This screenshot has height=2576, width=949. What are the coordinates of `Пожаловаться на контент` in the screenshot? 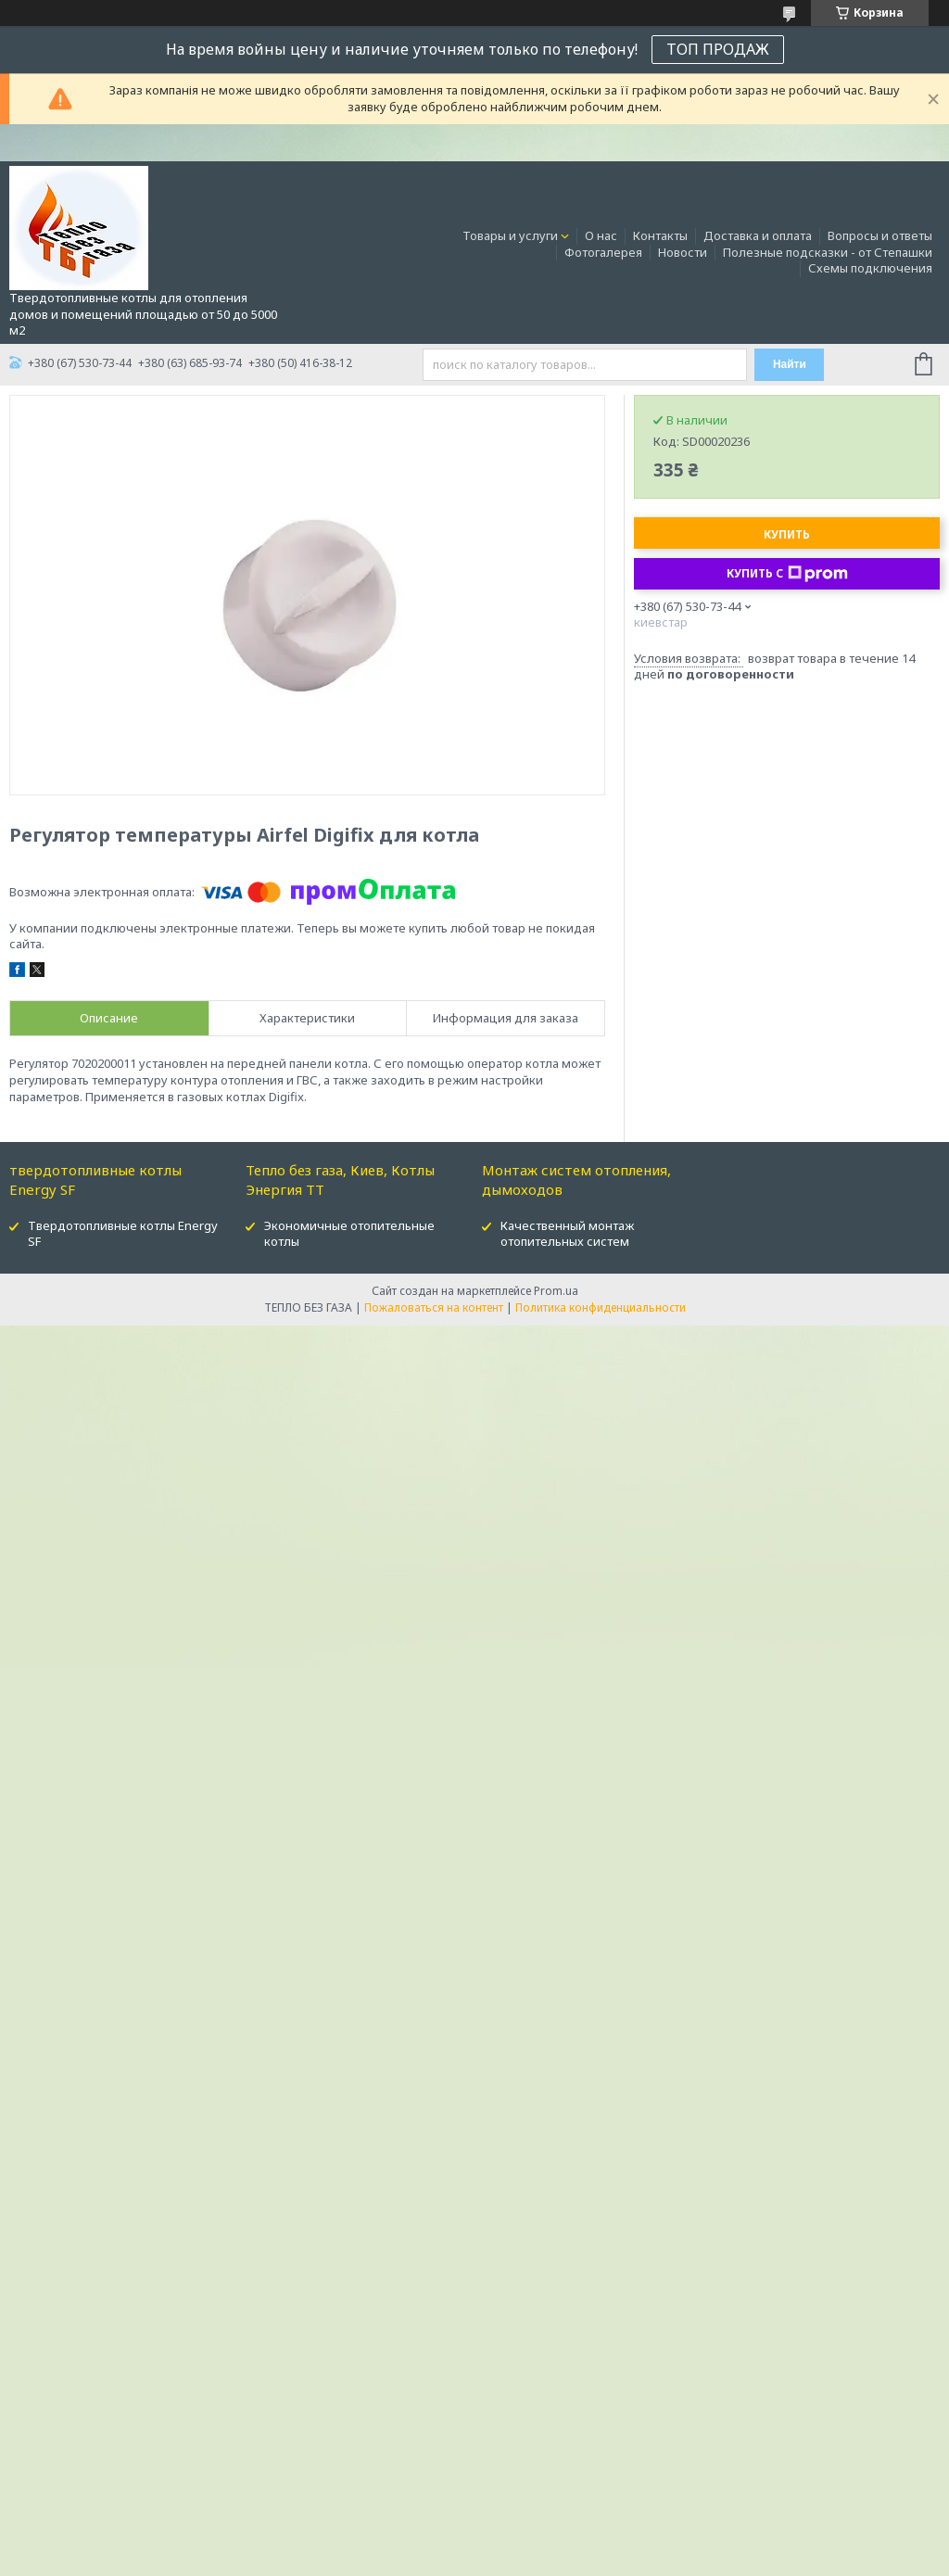 It's located at (433, 1307).